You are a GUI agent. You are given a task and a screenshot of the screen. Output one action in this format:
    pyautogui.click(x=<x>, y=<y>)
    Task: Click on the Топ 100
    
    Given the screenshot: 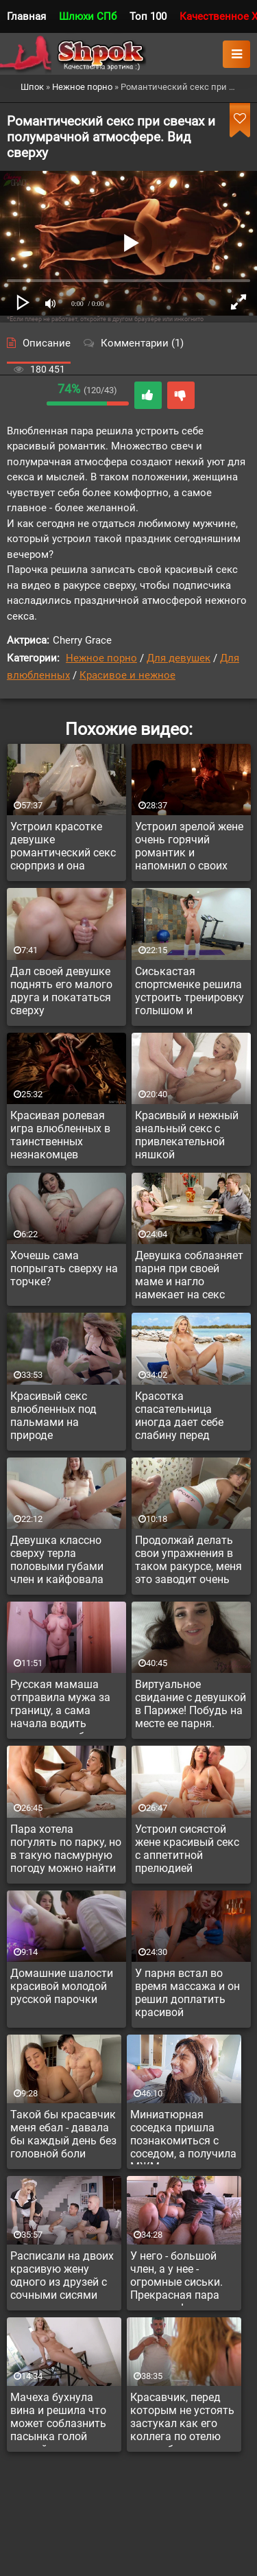 What is the action you would take?
    pyautogui.click(x=148, y=16)
    